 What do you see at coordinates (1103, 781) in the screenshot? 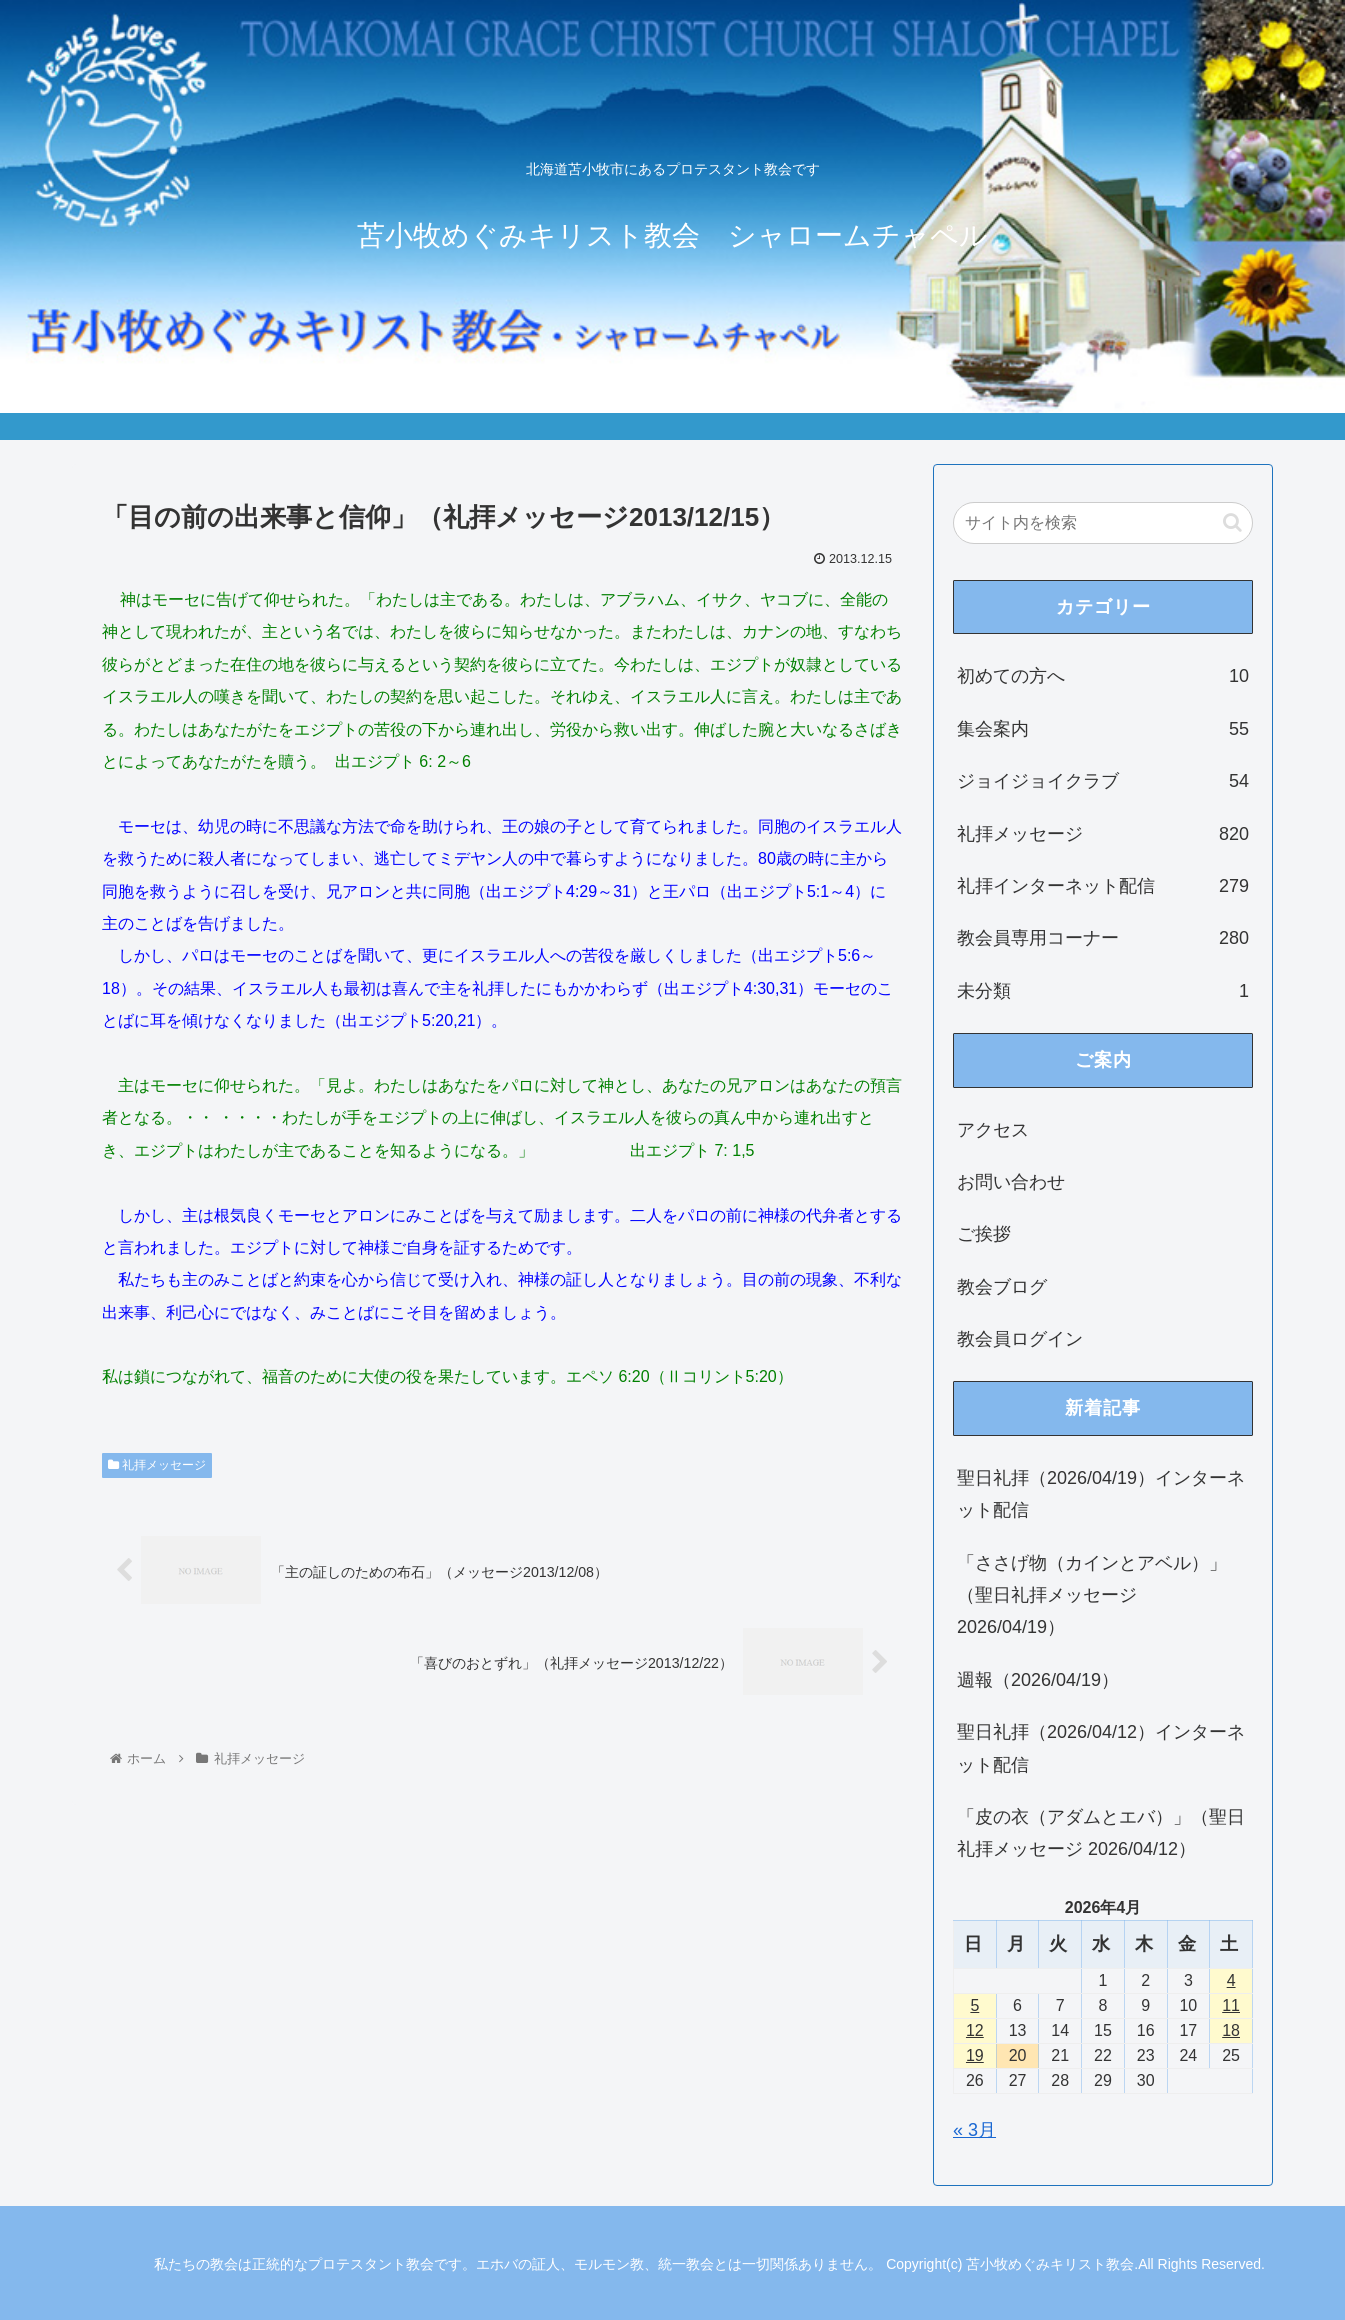
I see `ジョイジョイクラブ` at bounding box center [1103, 781].